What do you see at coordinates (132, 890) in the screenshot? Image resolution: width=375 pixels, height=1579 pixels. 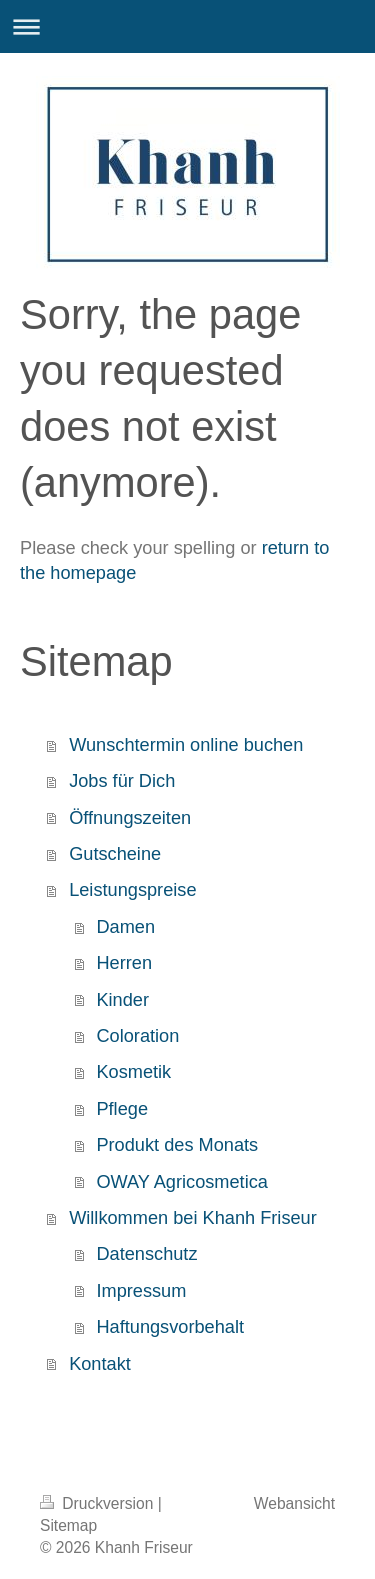 I see `Leistungspreise` at bounding box center [132, 890].